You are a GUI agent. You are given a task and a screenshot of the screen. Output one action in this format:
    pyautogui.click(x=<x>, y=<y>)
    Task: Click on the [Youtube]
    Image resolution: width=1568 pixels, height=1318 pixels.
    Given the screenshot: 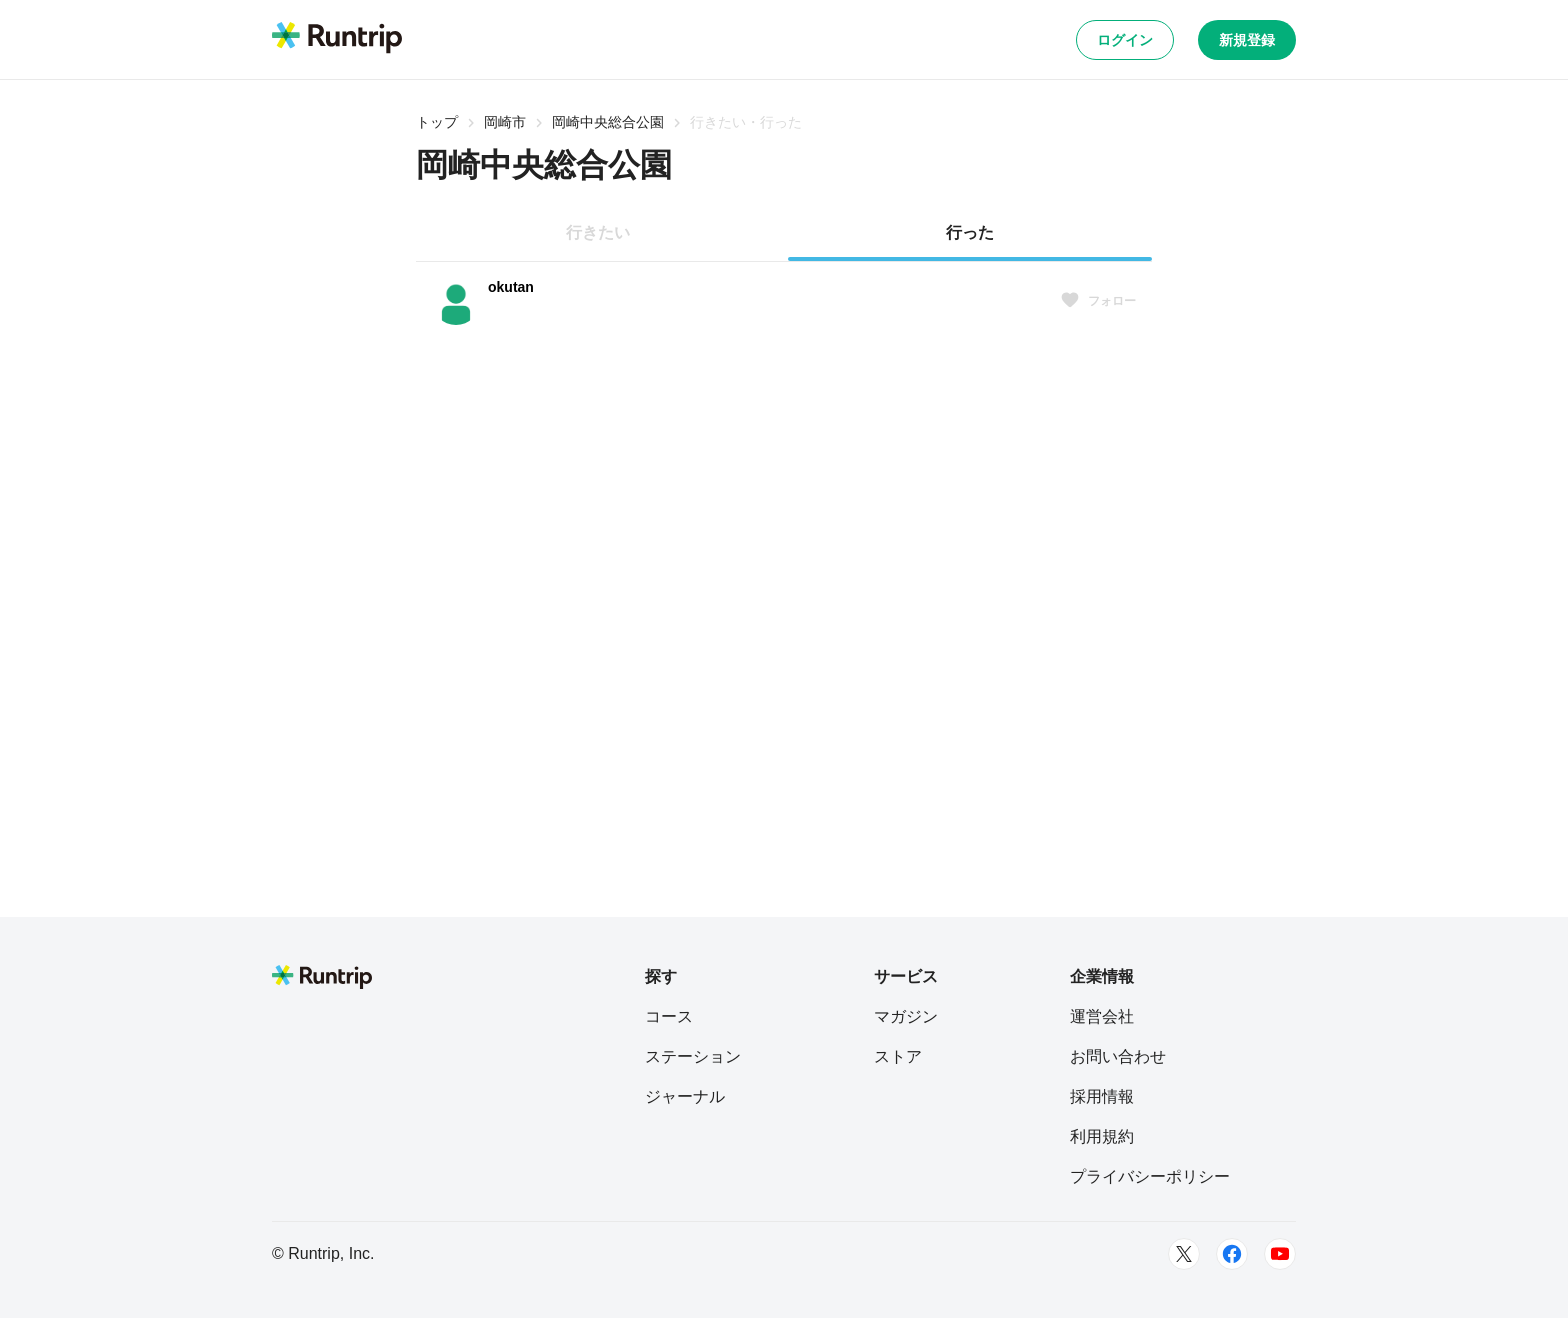 What is the action you would take?
    pyautogui.click(x=1280, y=1254)
    